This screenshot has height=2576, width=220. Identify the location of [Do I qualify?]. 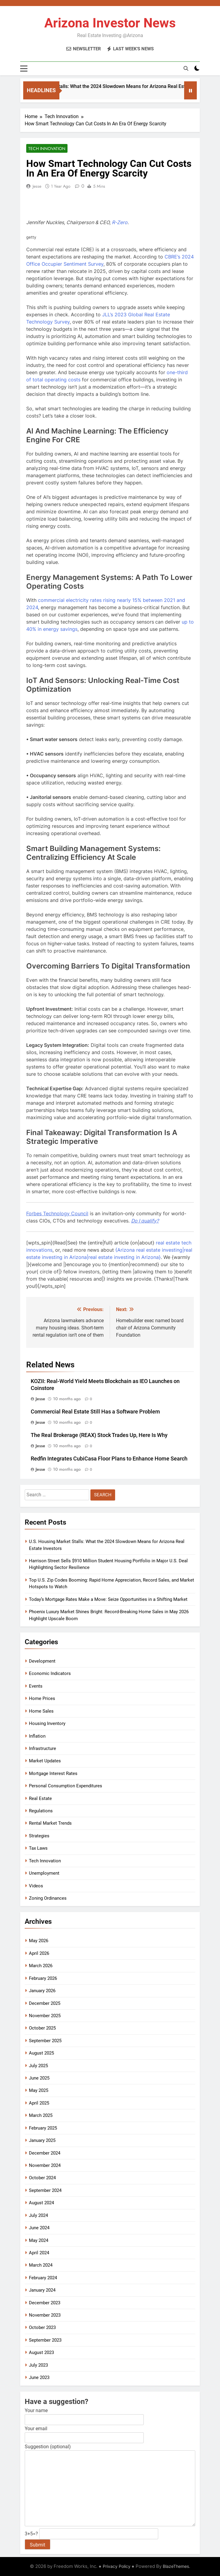
(145, 1221).